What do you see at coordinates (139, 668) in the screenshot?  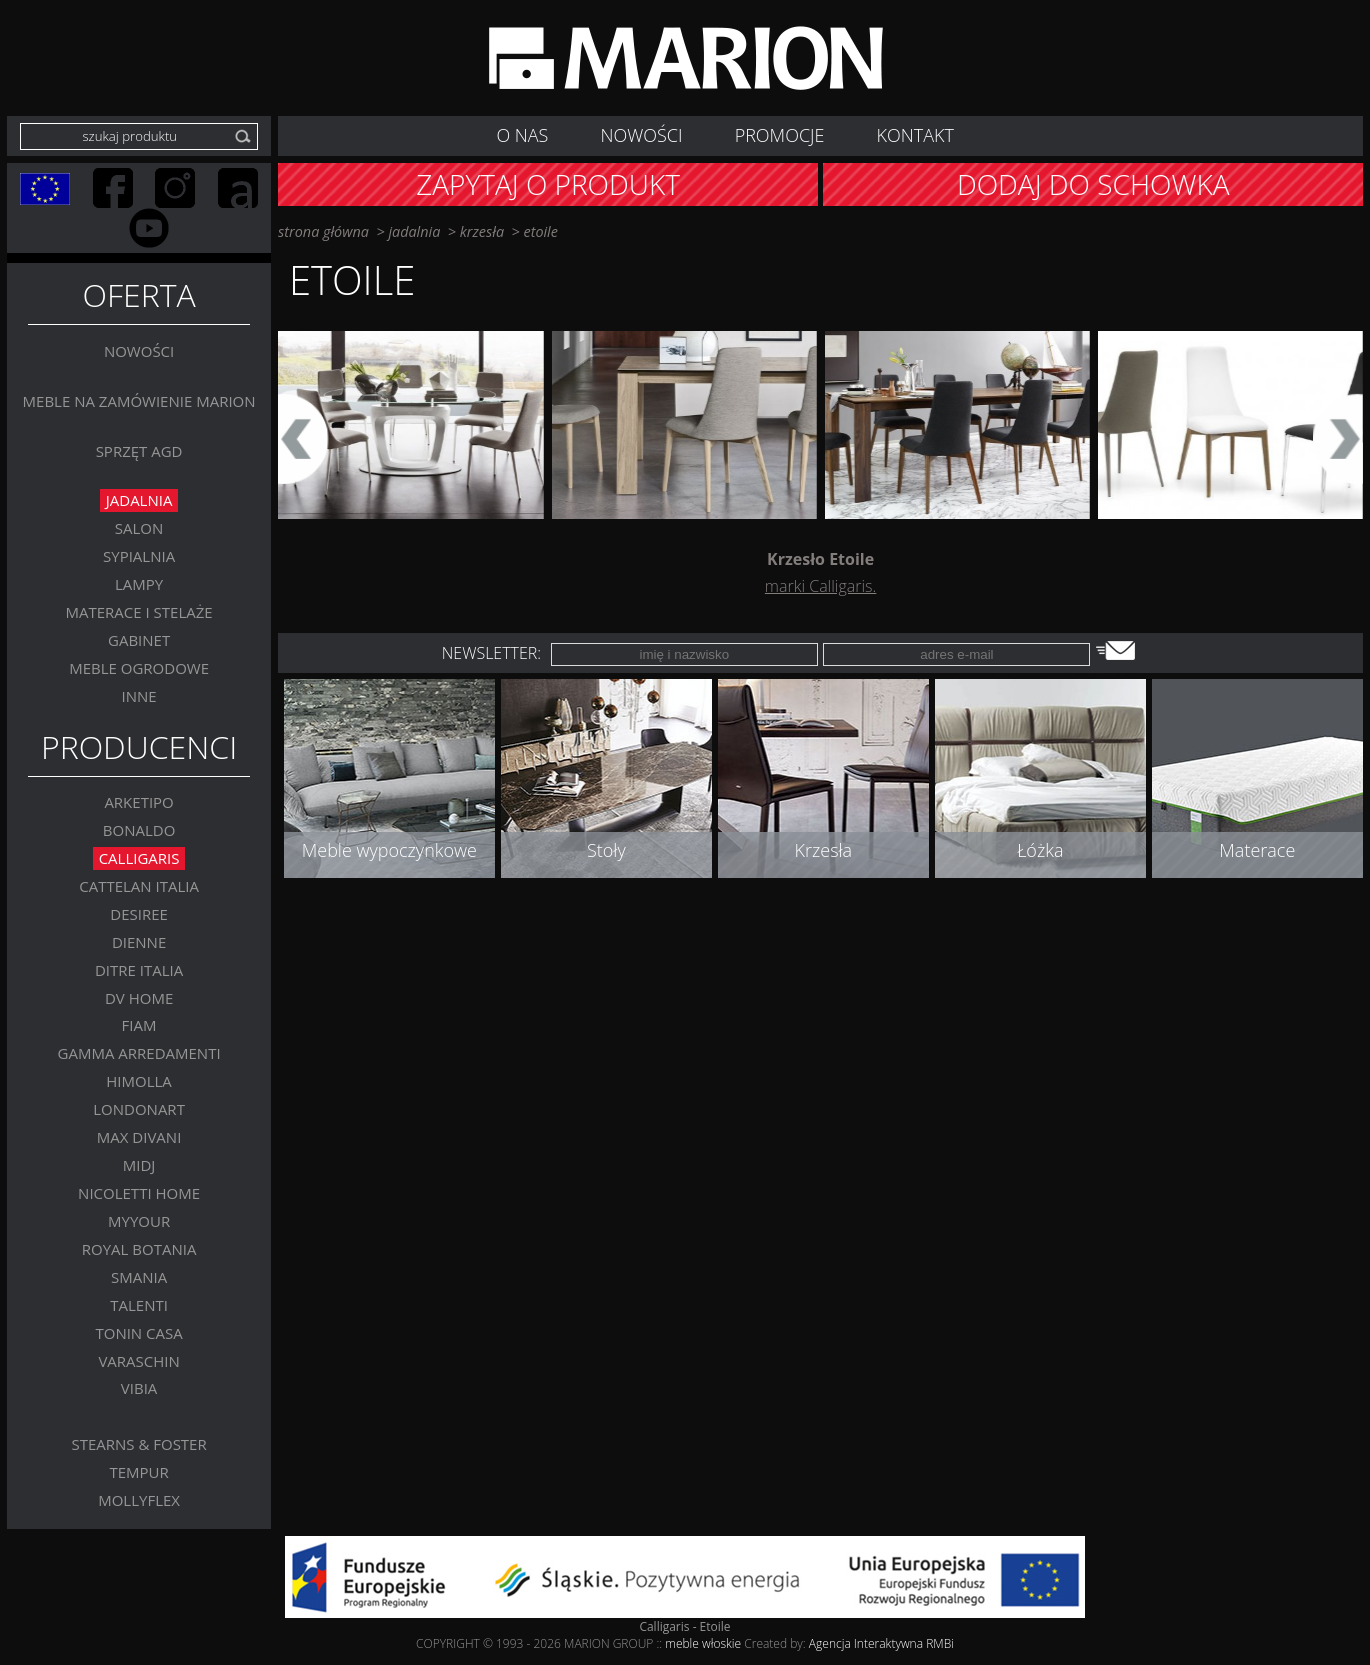 I see `MEBLE OGRODOWE` at bounding box center [139, 668].